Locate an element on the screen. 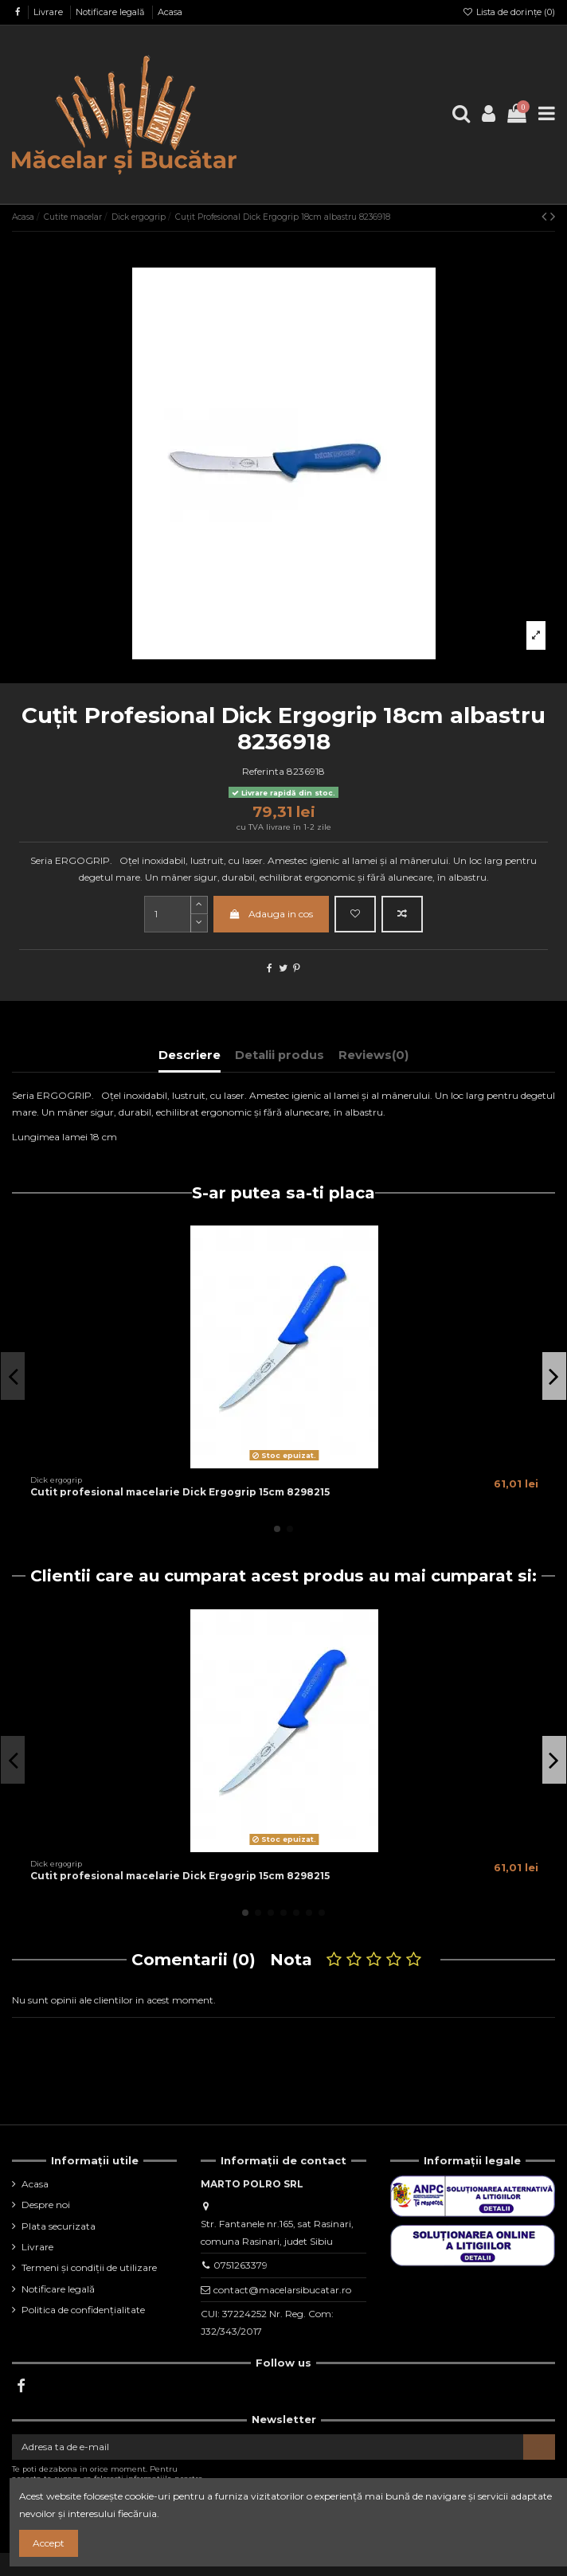  Plata securizata is located at coordinates (59, 2226).